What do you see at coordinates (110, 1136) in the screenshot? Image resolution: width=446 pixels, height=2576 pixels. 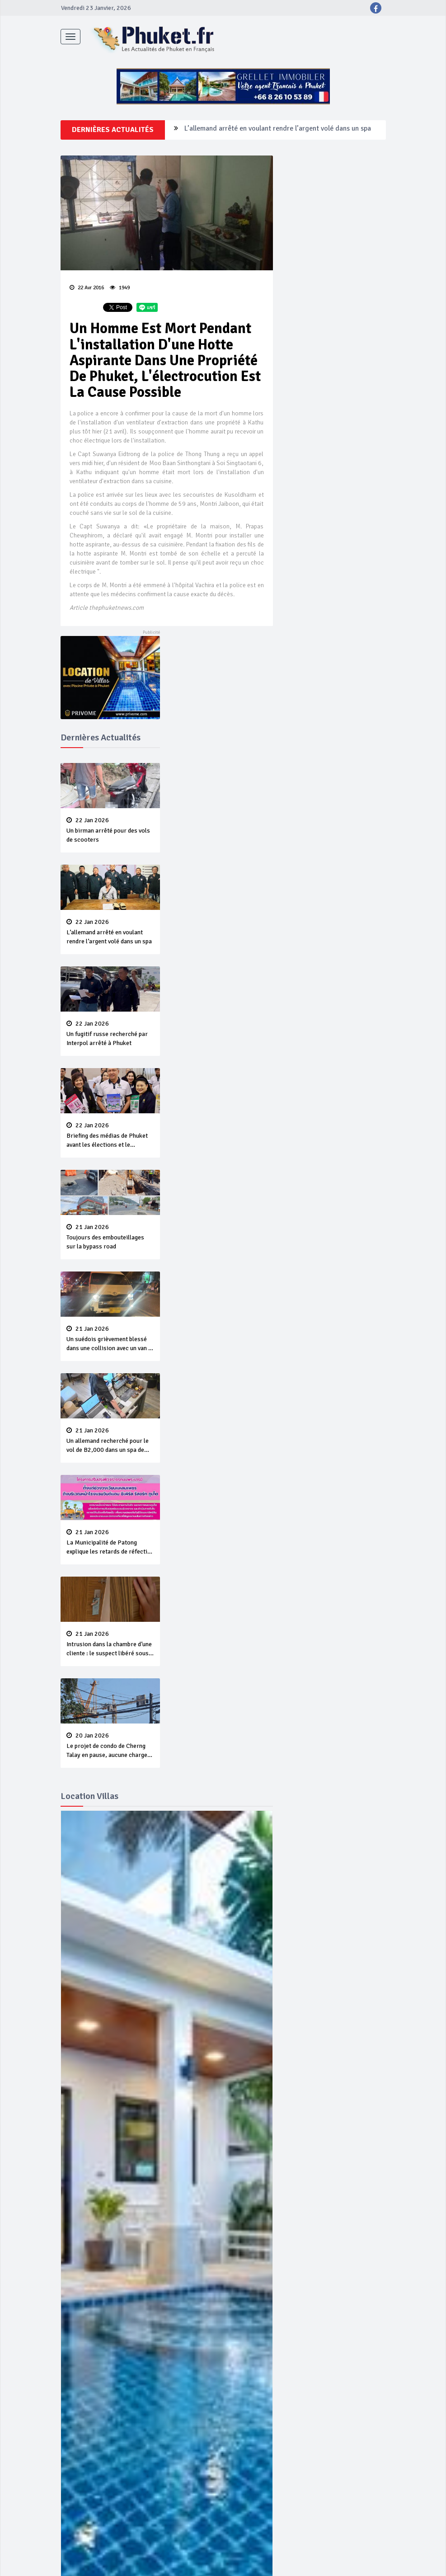 I see `Briefing des médias de Phuket avant les élections et le référendum du 8 Février` at bounding box center [110, 1136].